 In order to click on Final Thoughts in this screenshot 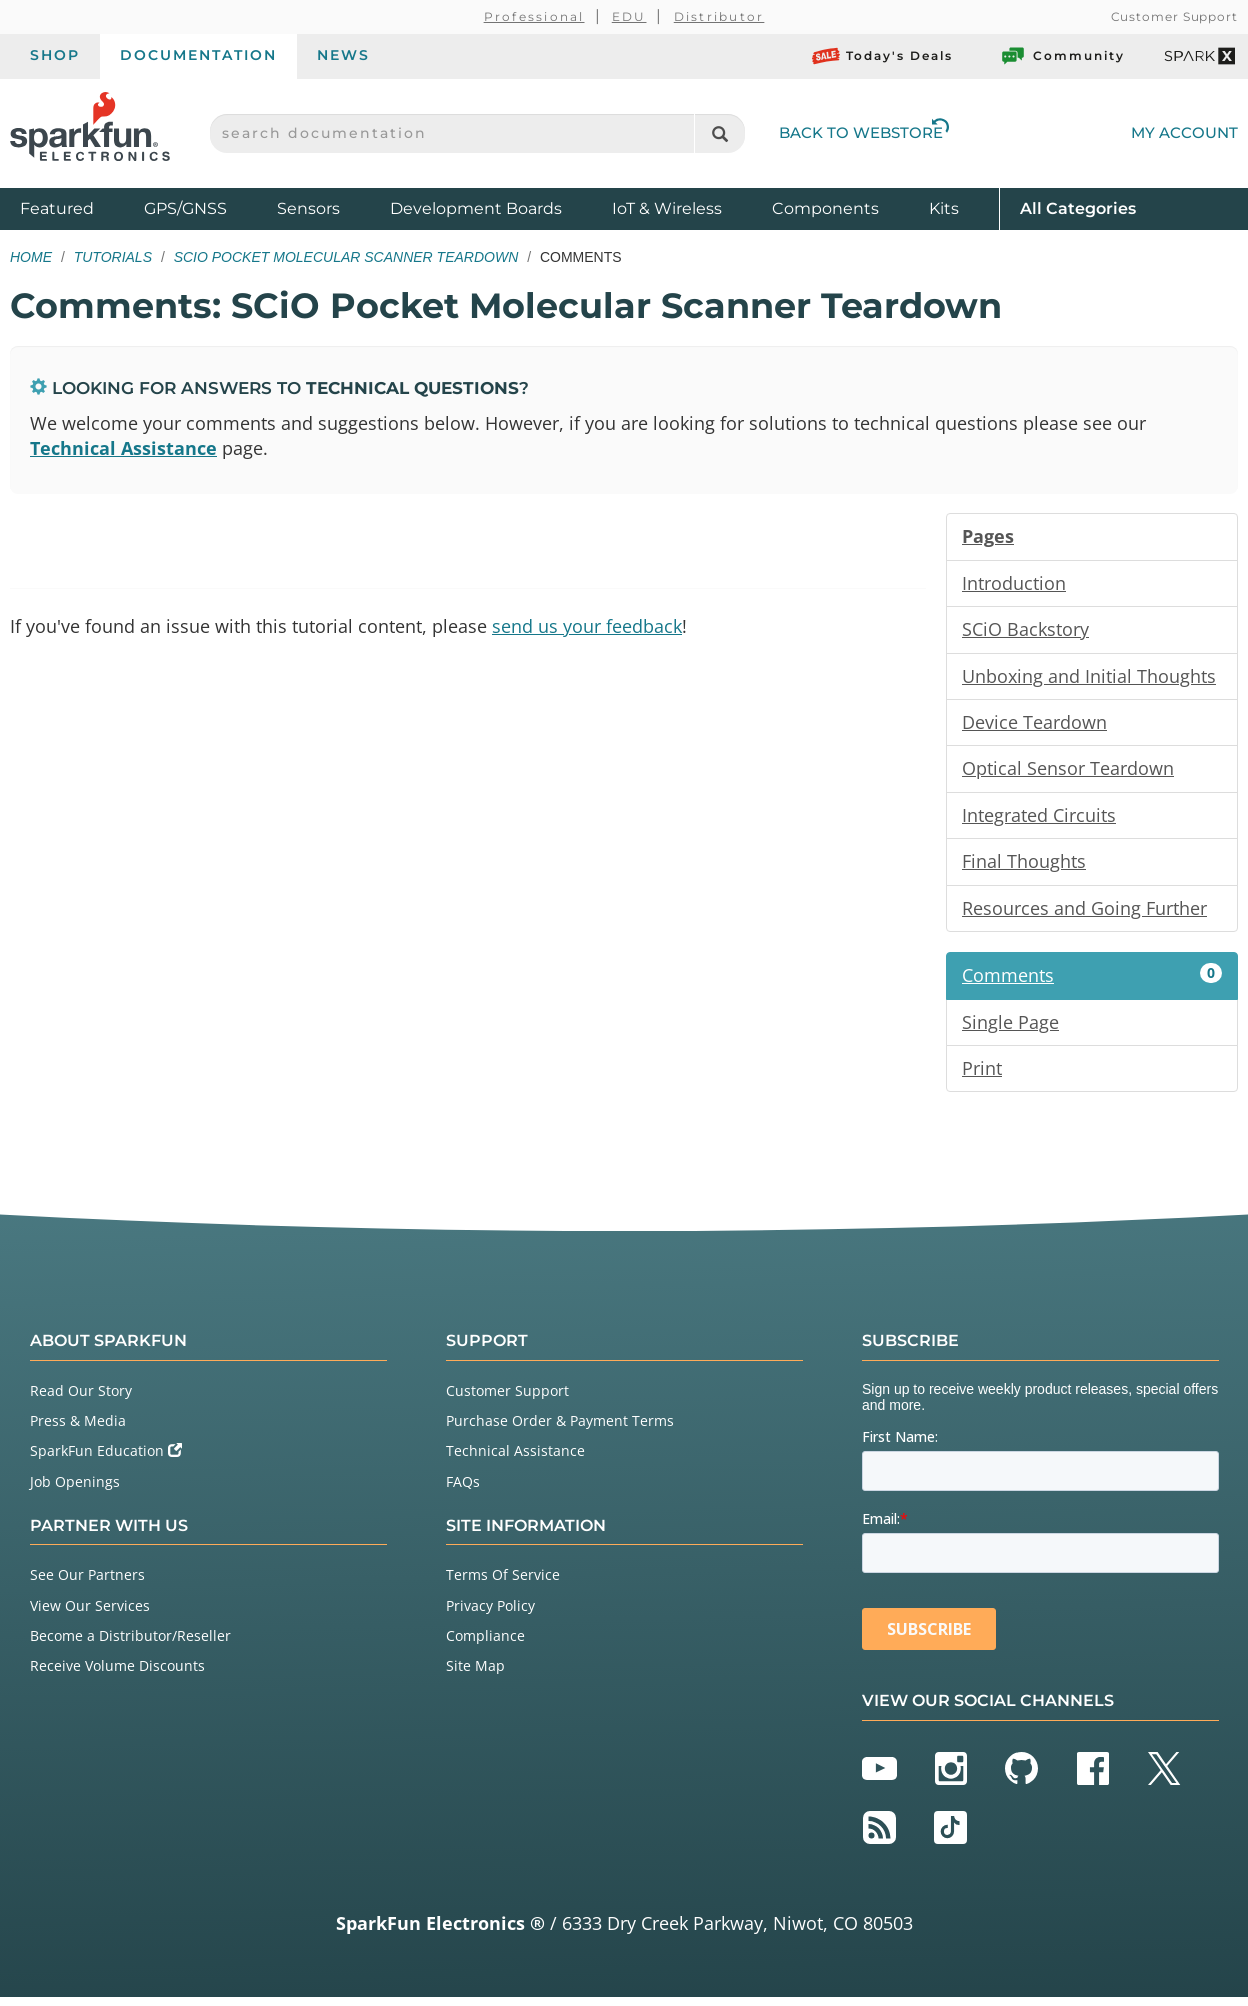, I will do `click(1024, 867)`.